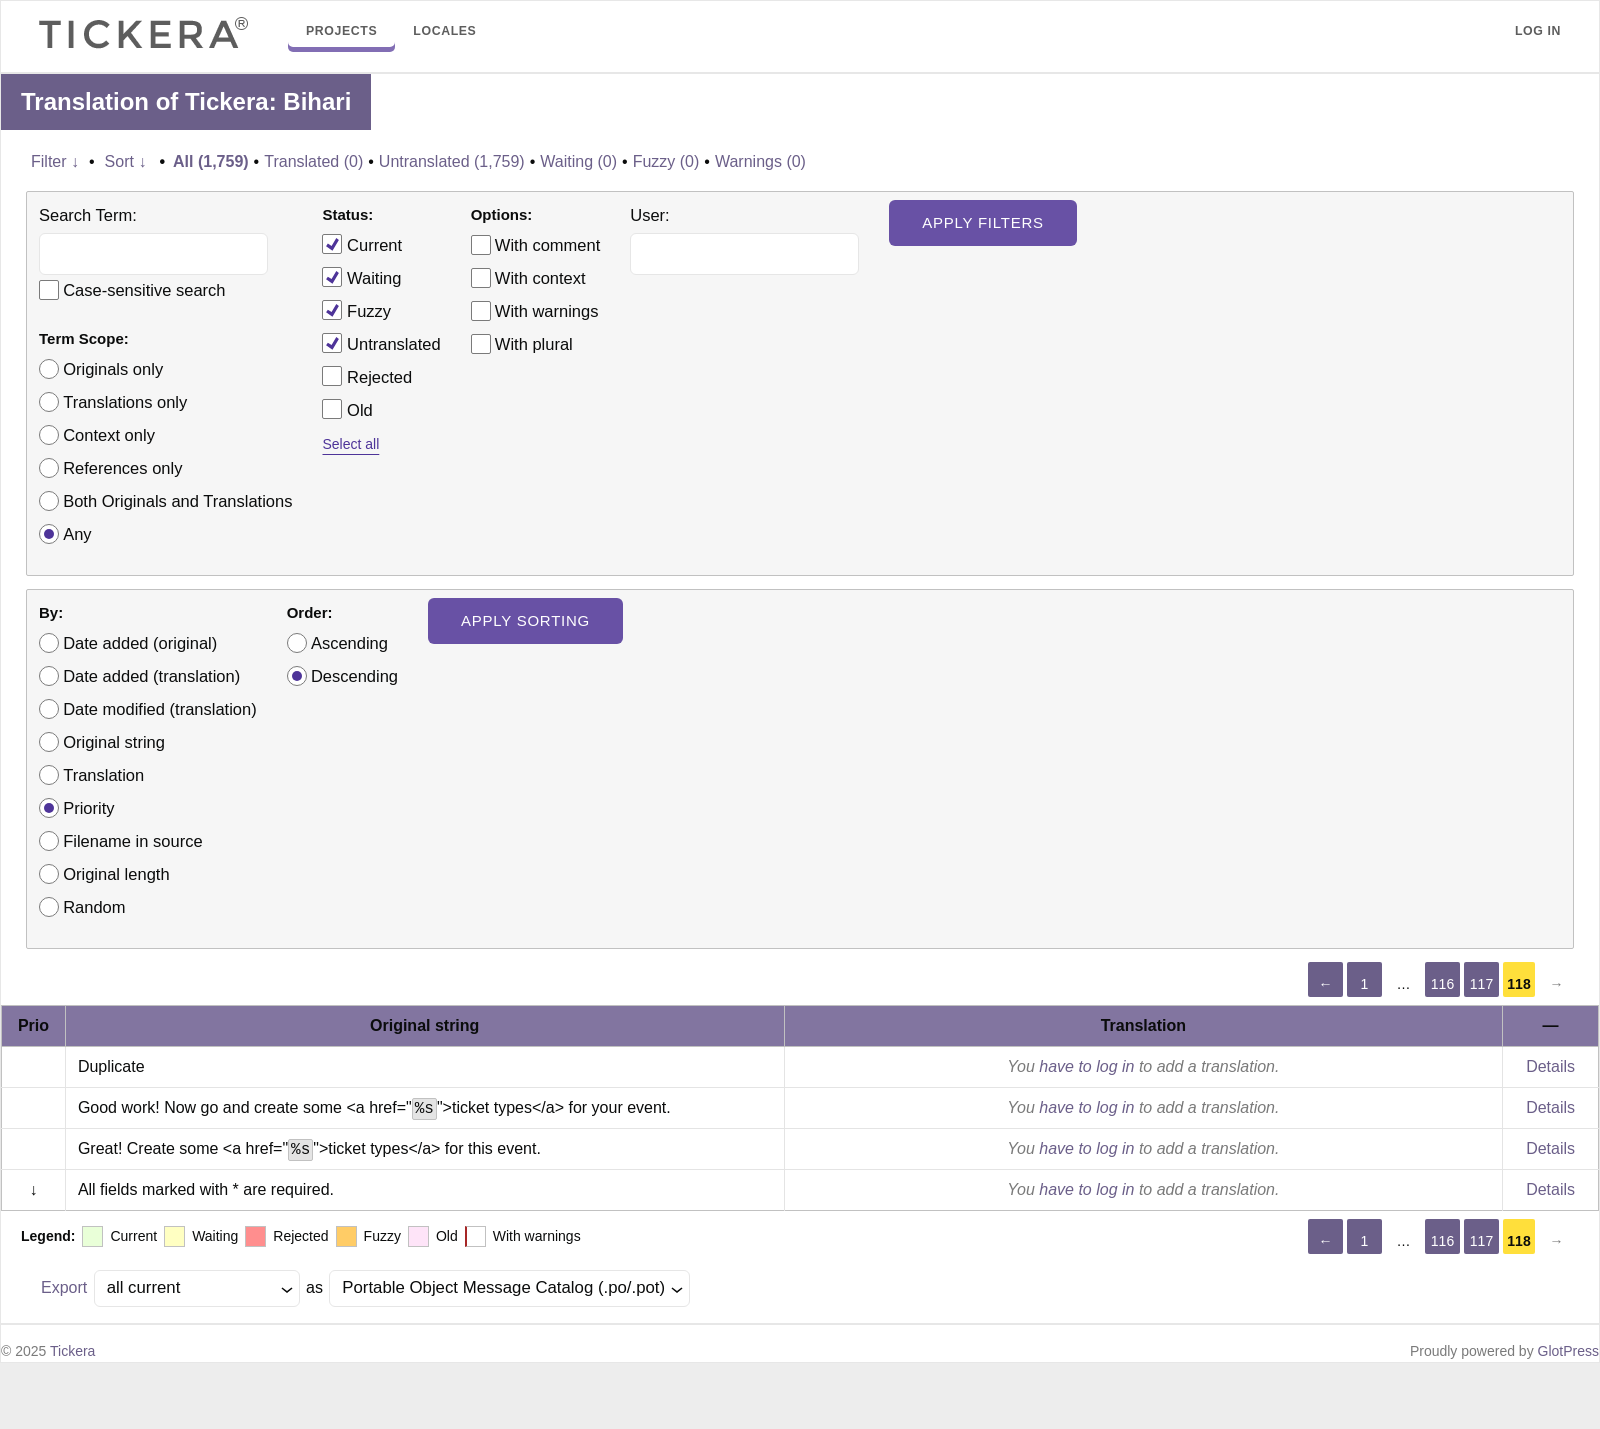 The height and width of the screenshot is (1429, 1600). I want to click on With warnings, so click(547, 311).